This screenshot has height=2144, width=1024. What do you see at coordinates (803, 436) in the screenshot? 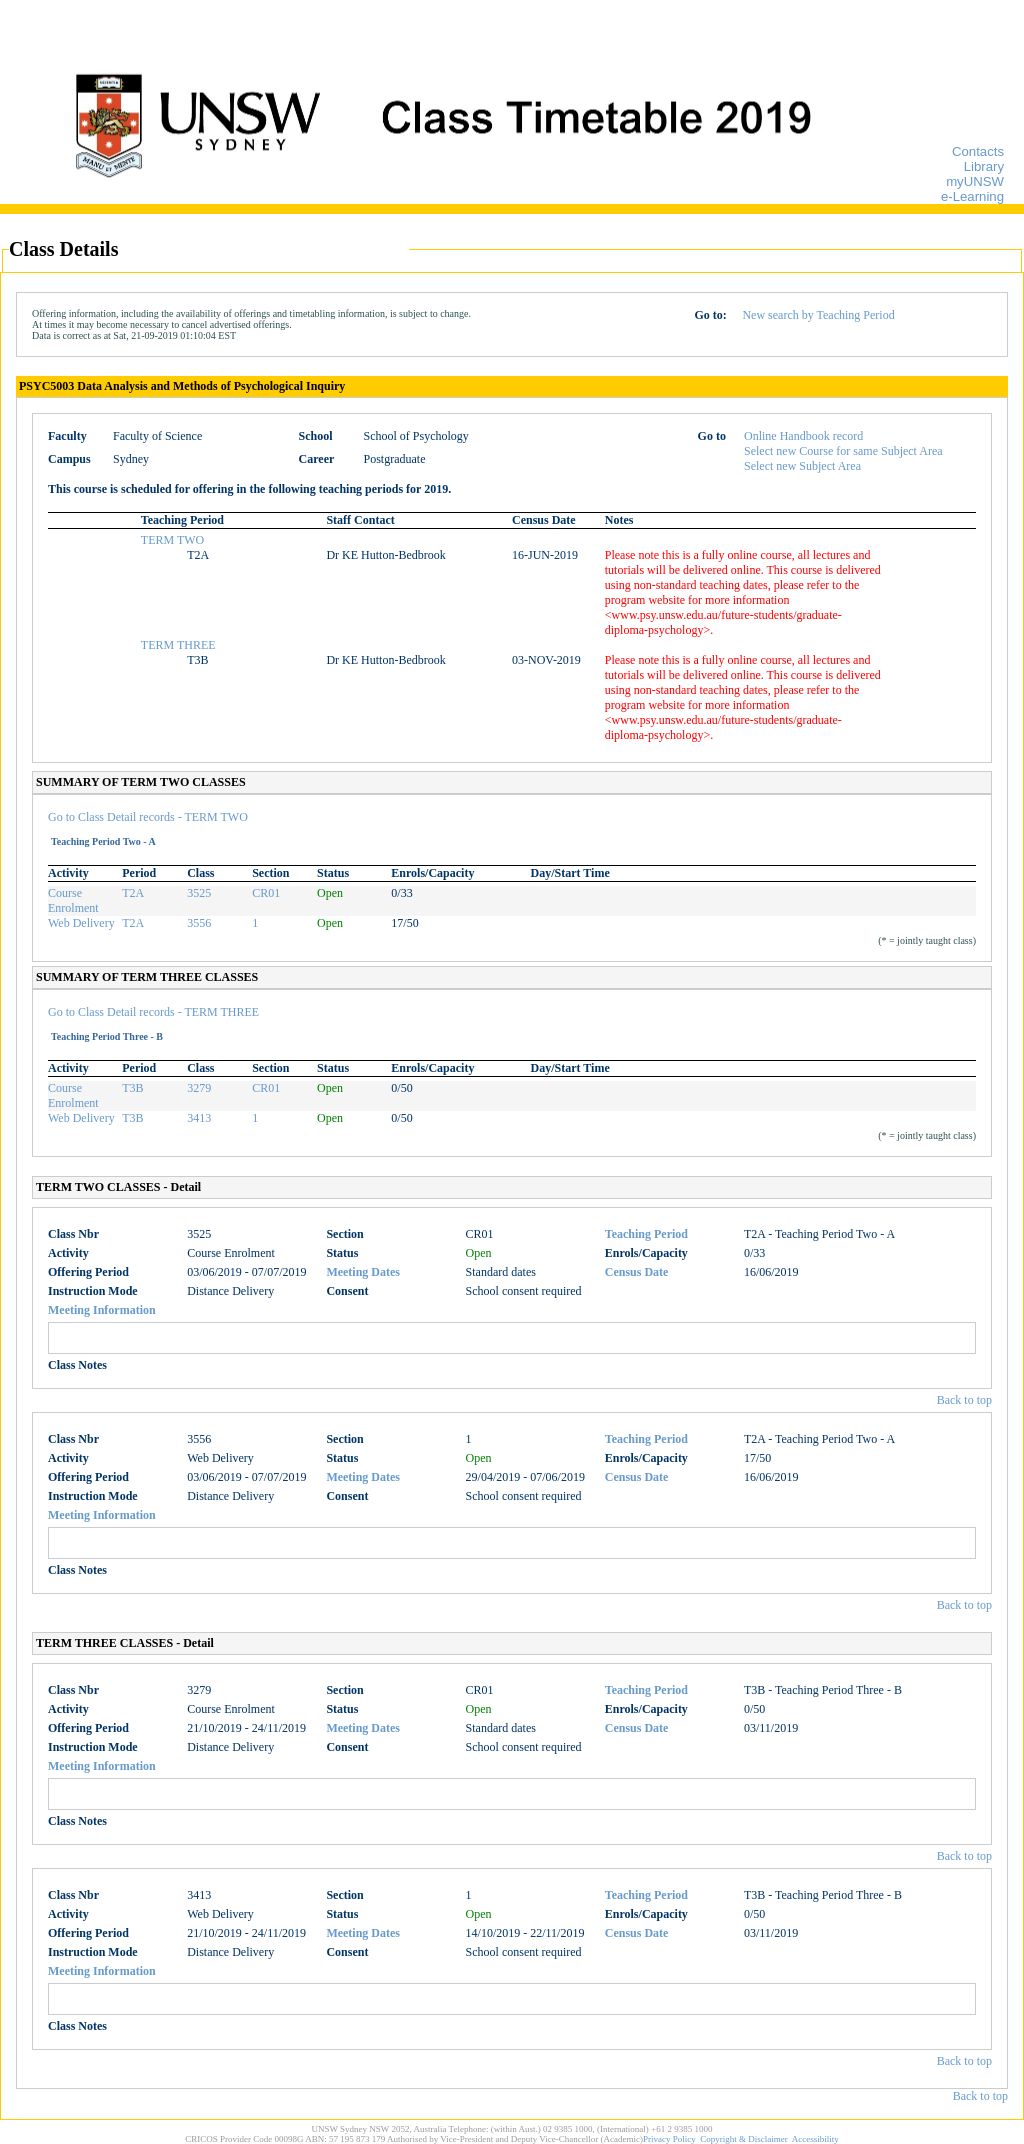
I see `Online Handbook record` at bounding box center [803, 436].